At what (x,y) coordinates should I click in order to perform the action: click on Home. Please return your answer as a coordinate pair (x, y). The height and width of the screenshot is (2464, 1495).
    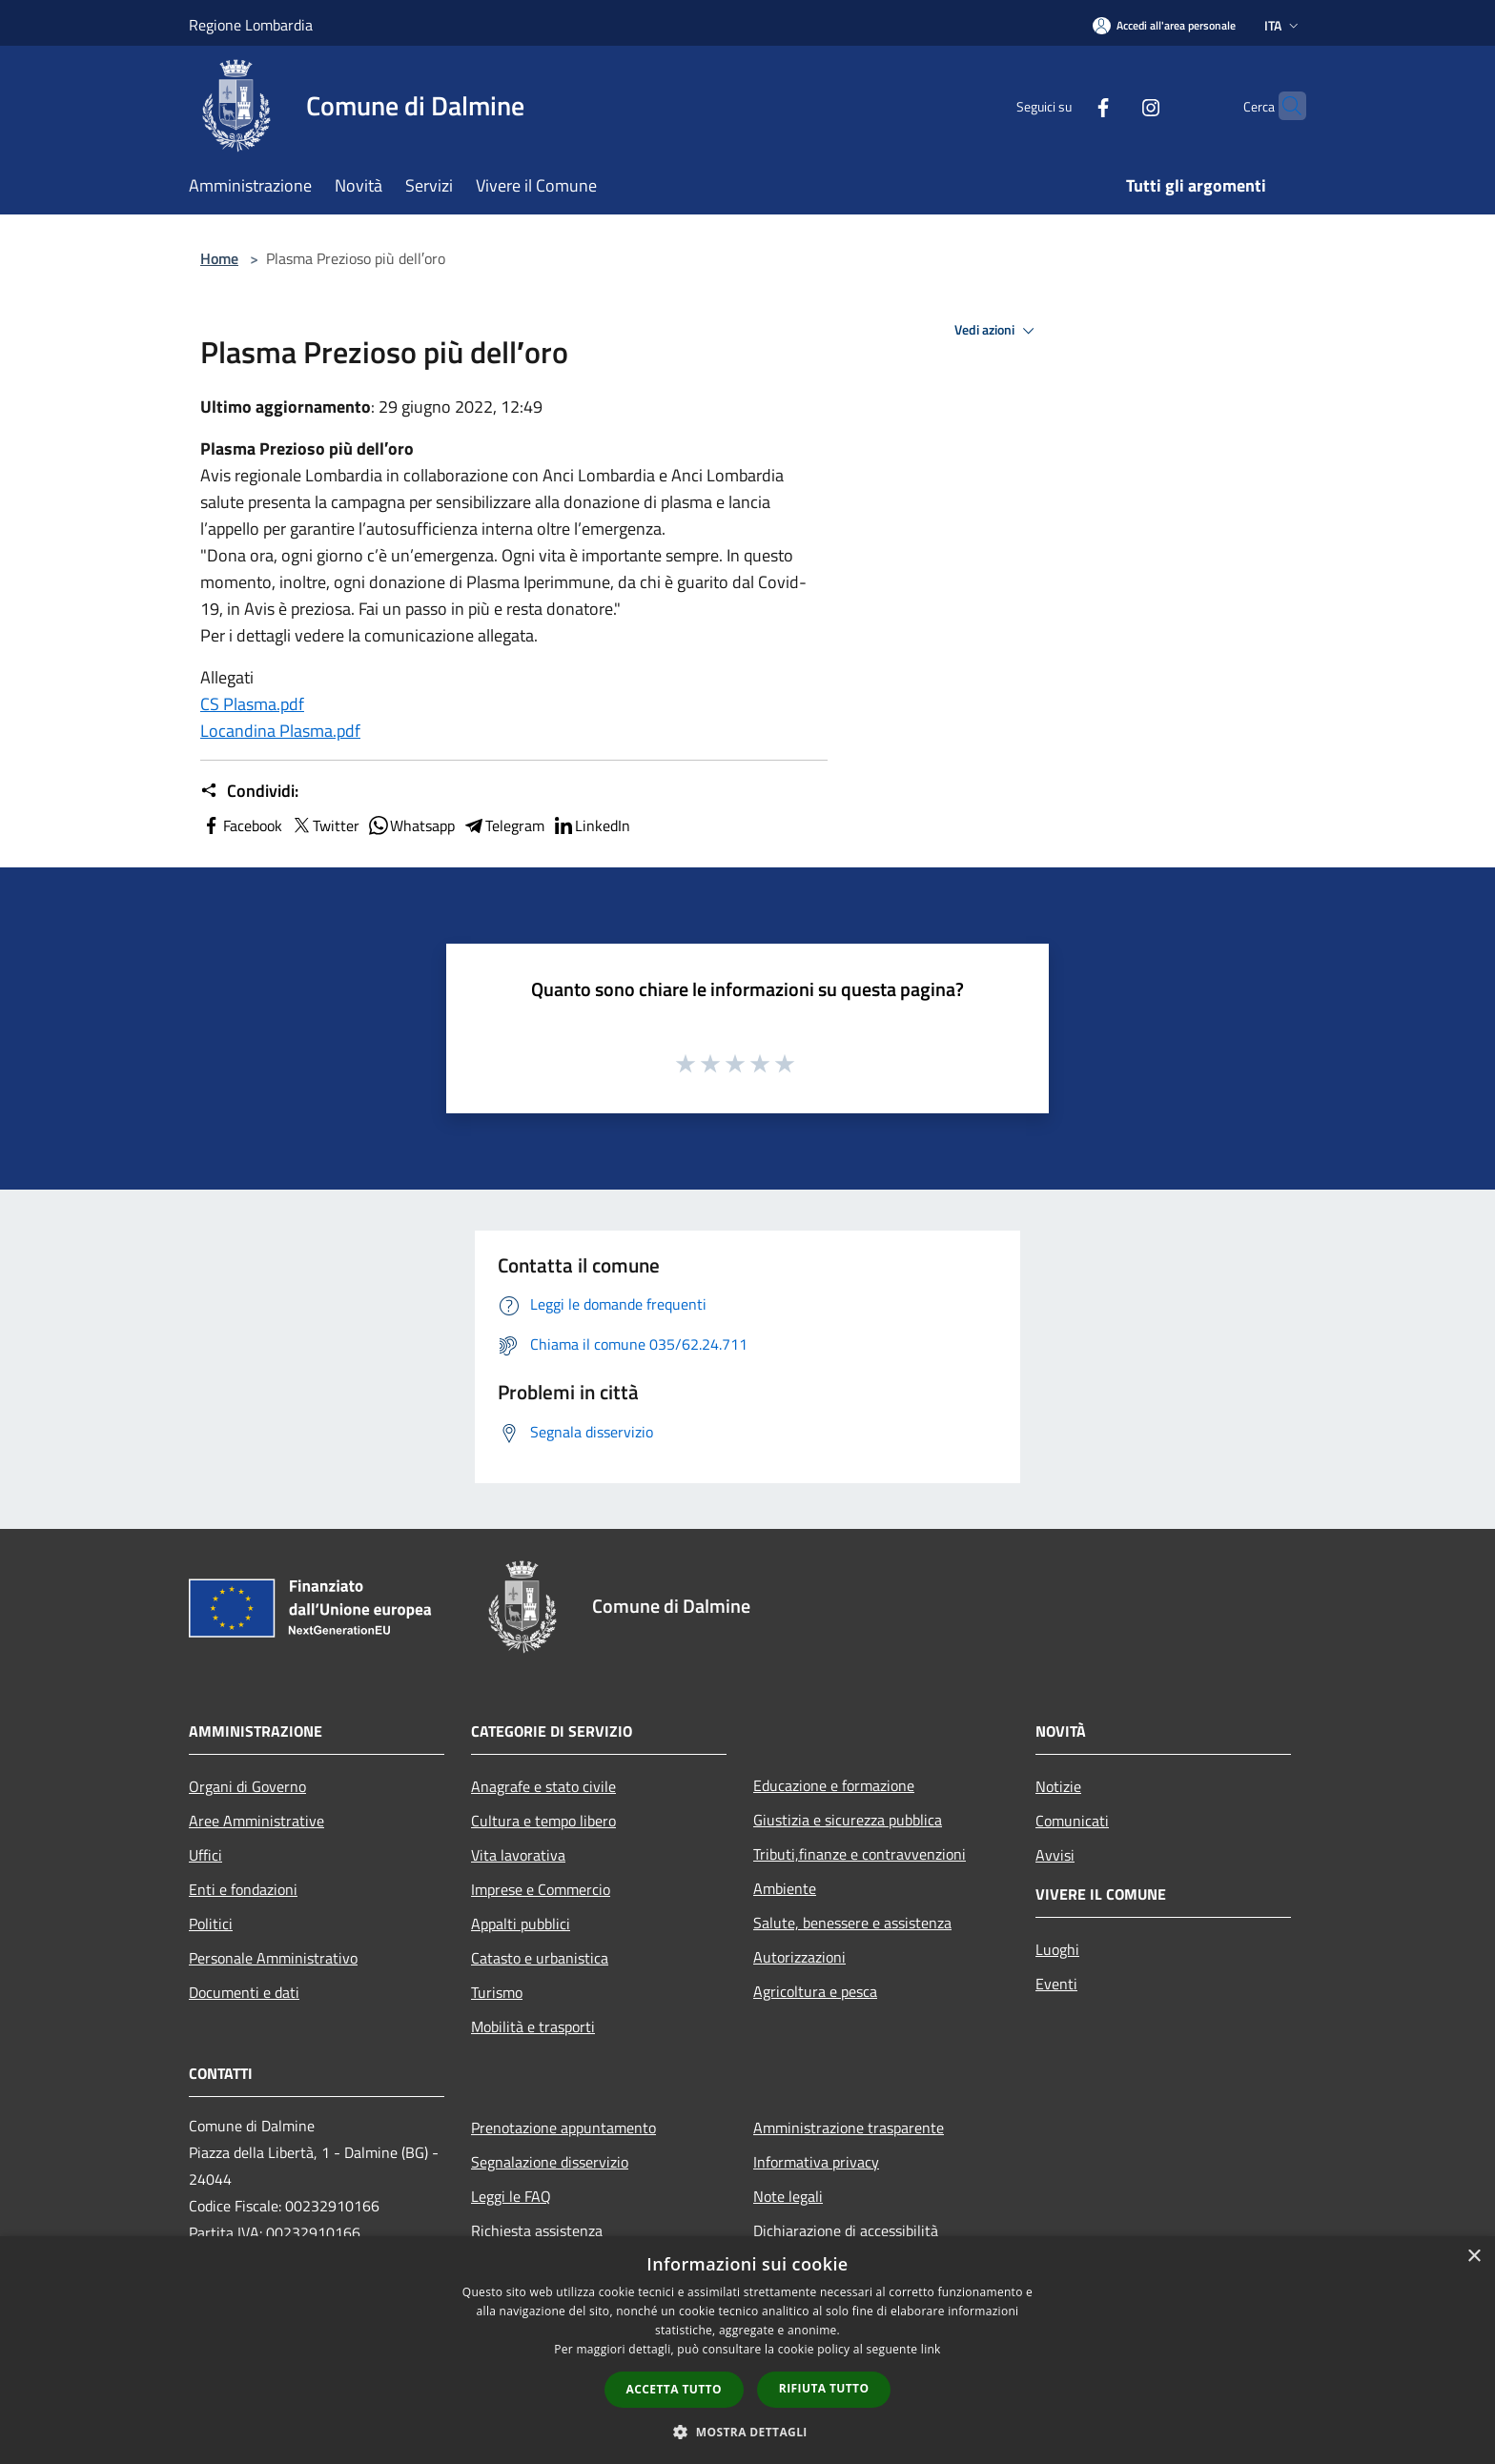
    Looking at the image, I should click on (219, 258).